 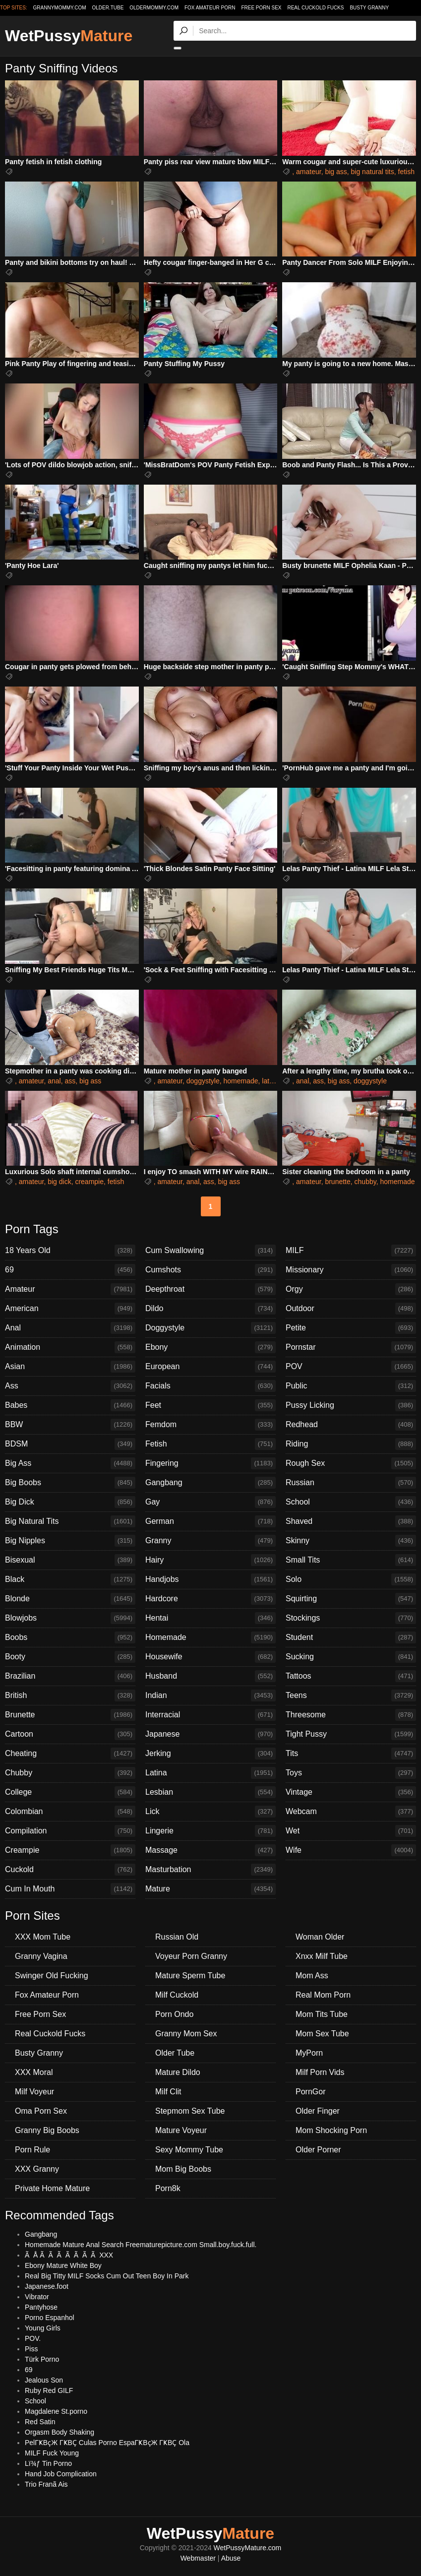 What do you see at coordinates (369, 7) in the screenshot?
I see `Busty Granny` at bounding box center [369, 7].